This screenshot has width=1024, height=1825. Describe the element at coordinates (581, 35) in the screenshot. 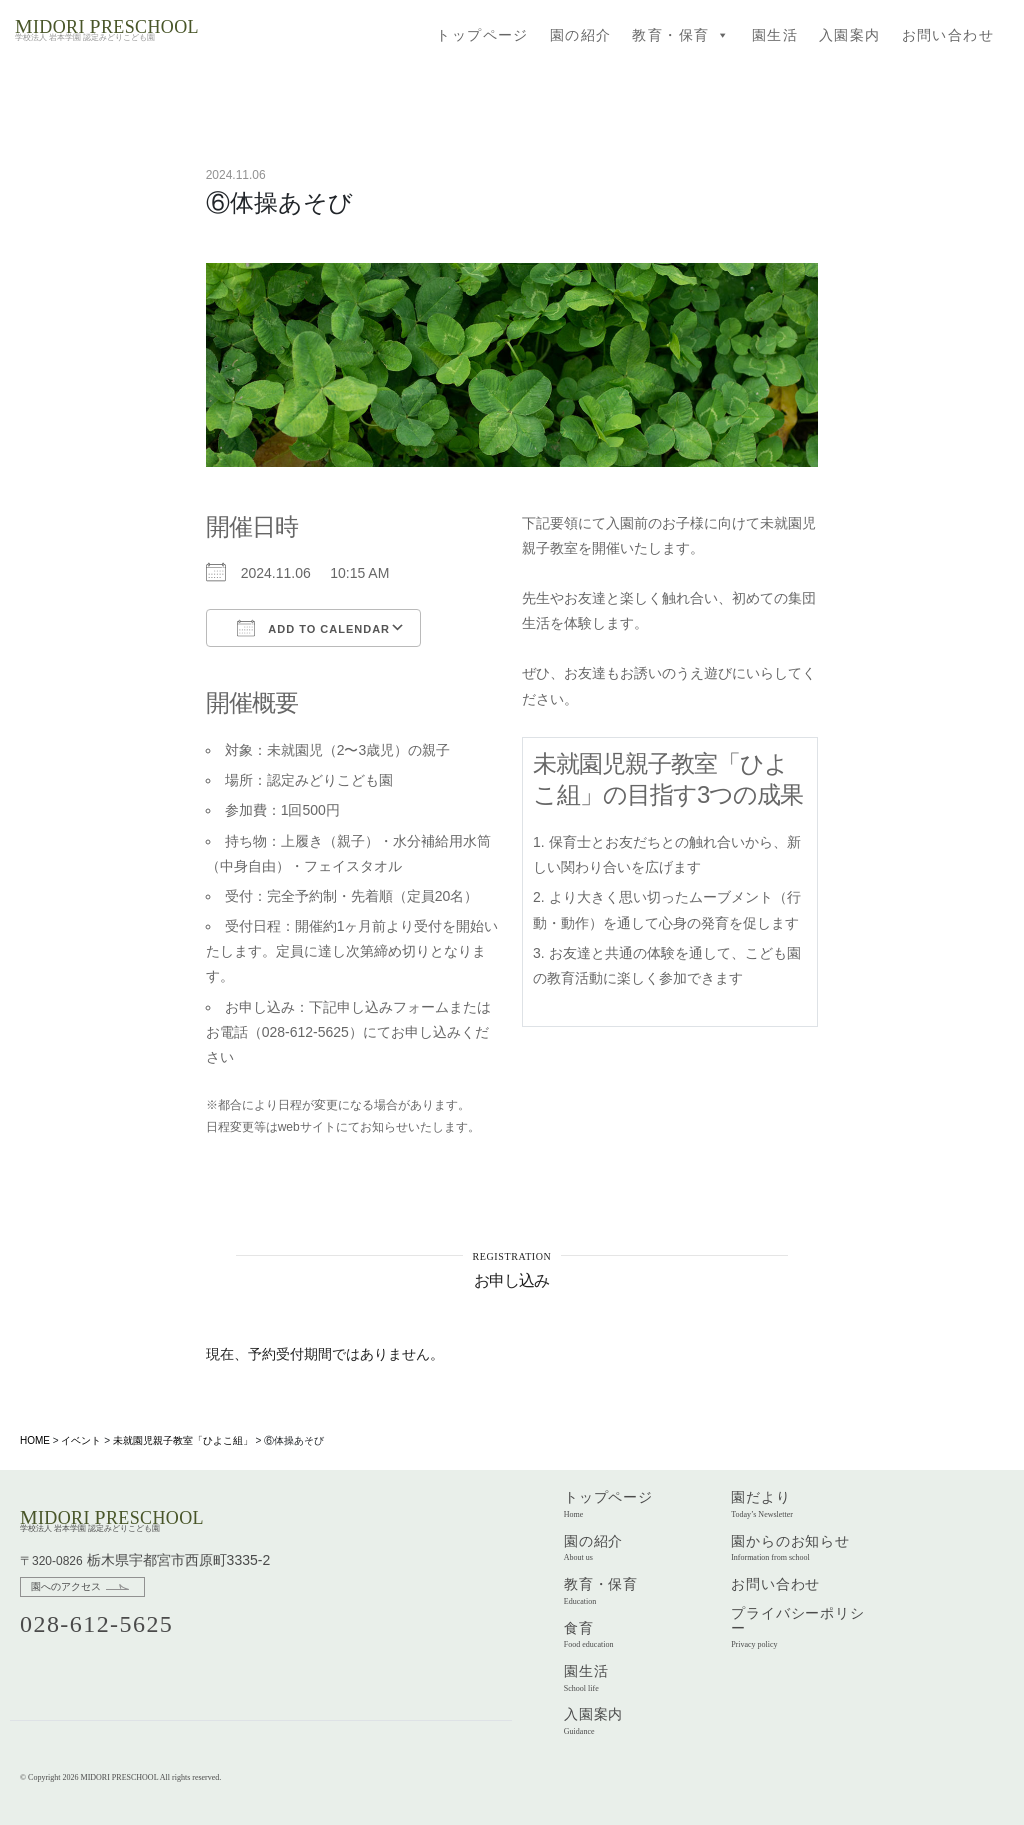

I see `園の紹介` at that location.